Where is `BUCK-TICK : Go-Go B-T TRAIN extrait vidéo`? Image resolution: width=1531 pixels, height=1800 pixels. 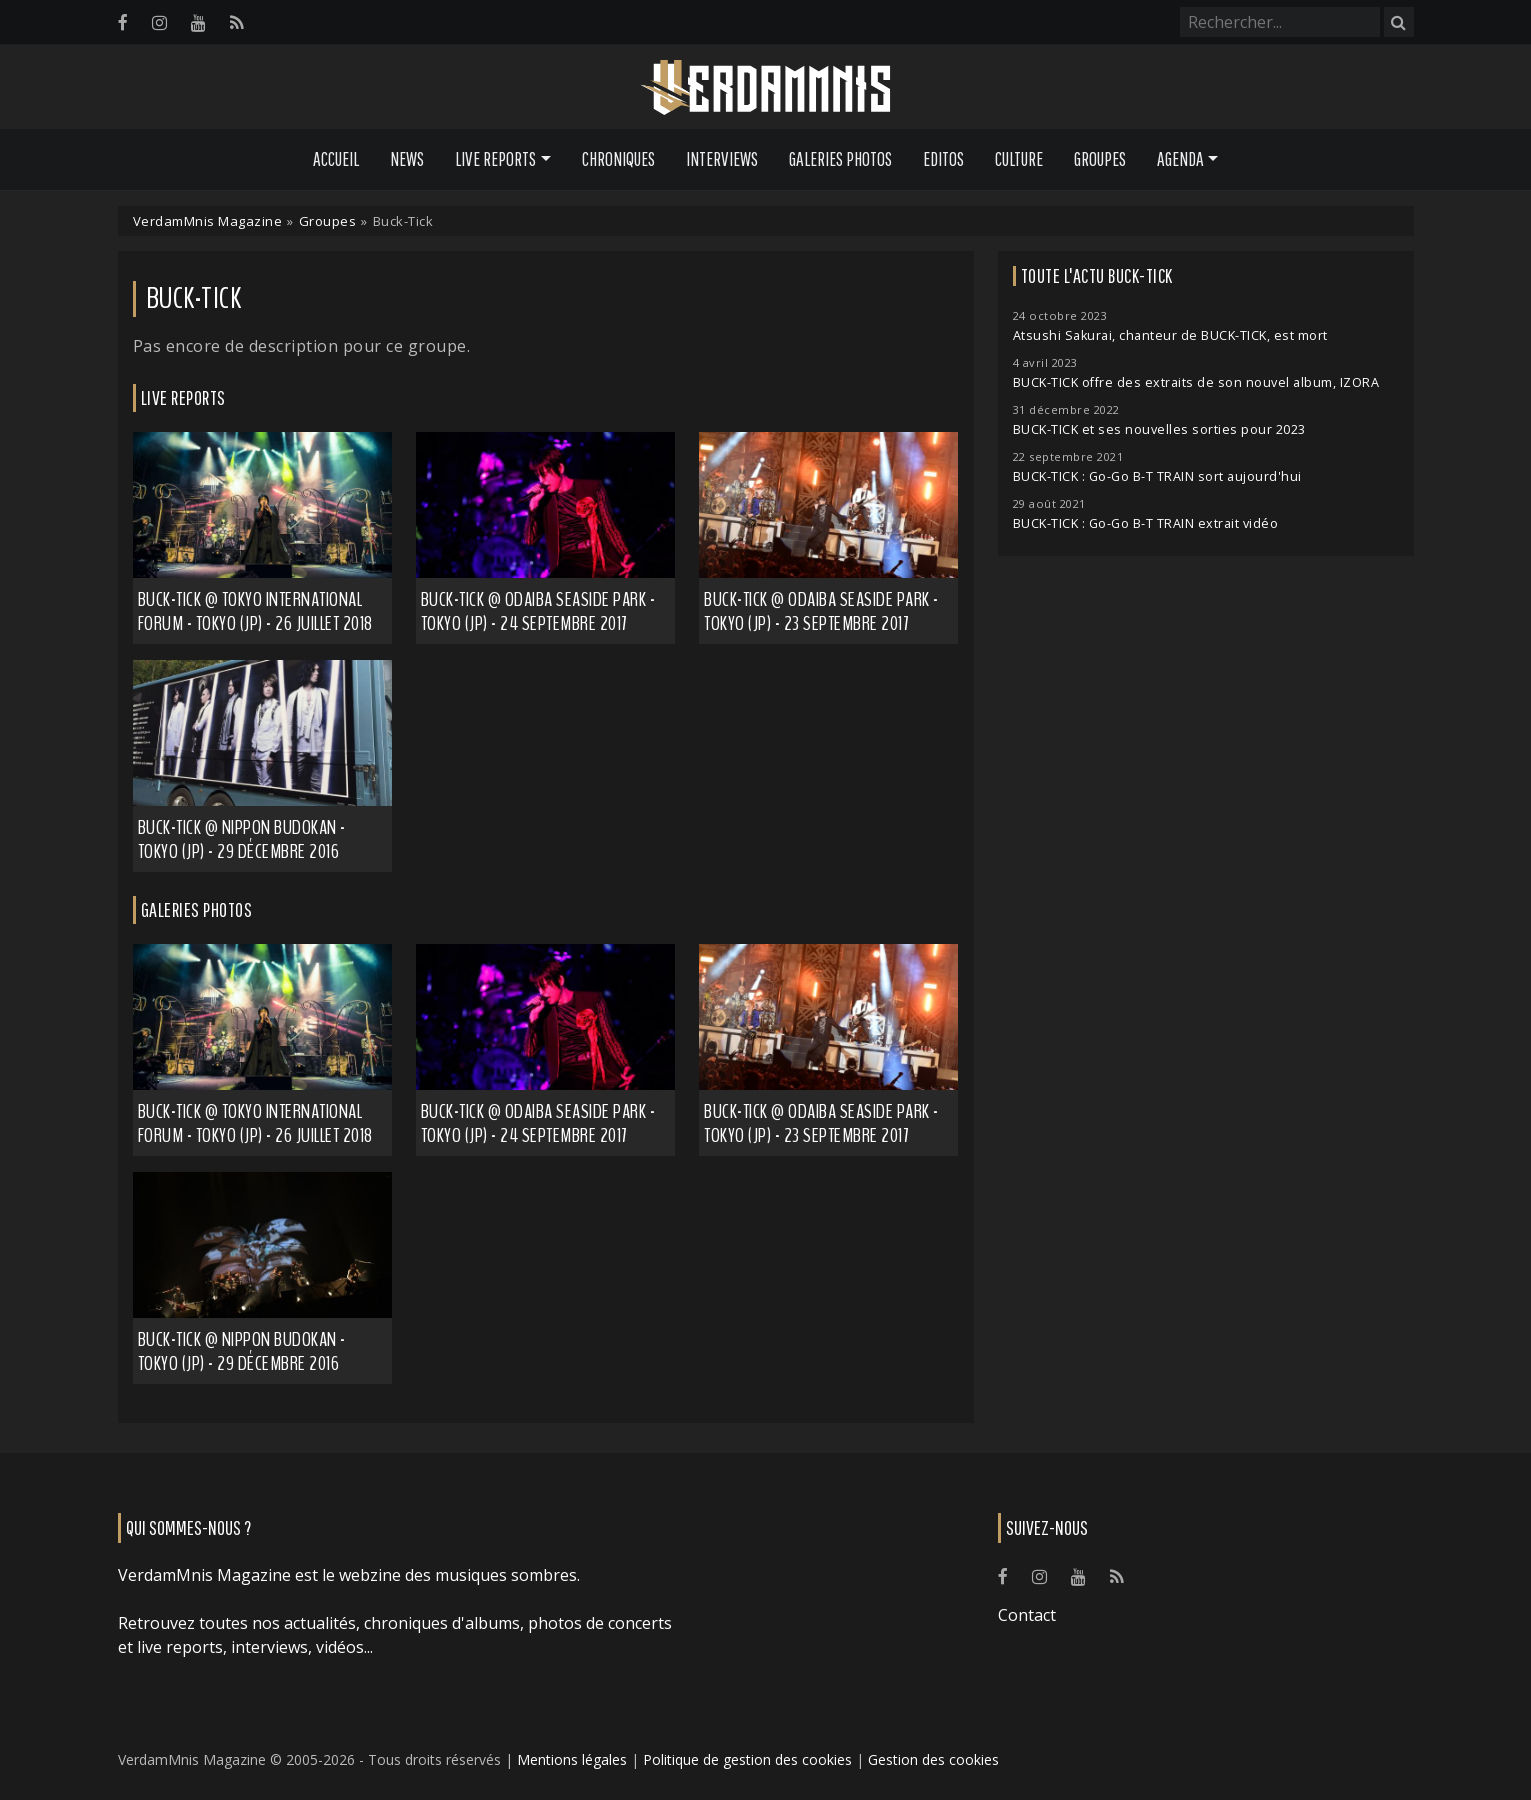
BUCK-TICK : Go-Go B-T TRAIN extrait vidéo is located at coordinates (1146, 523).